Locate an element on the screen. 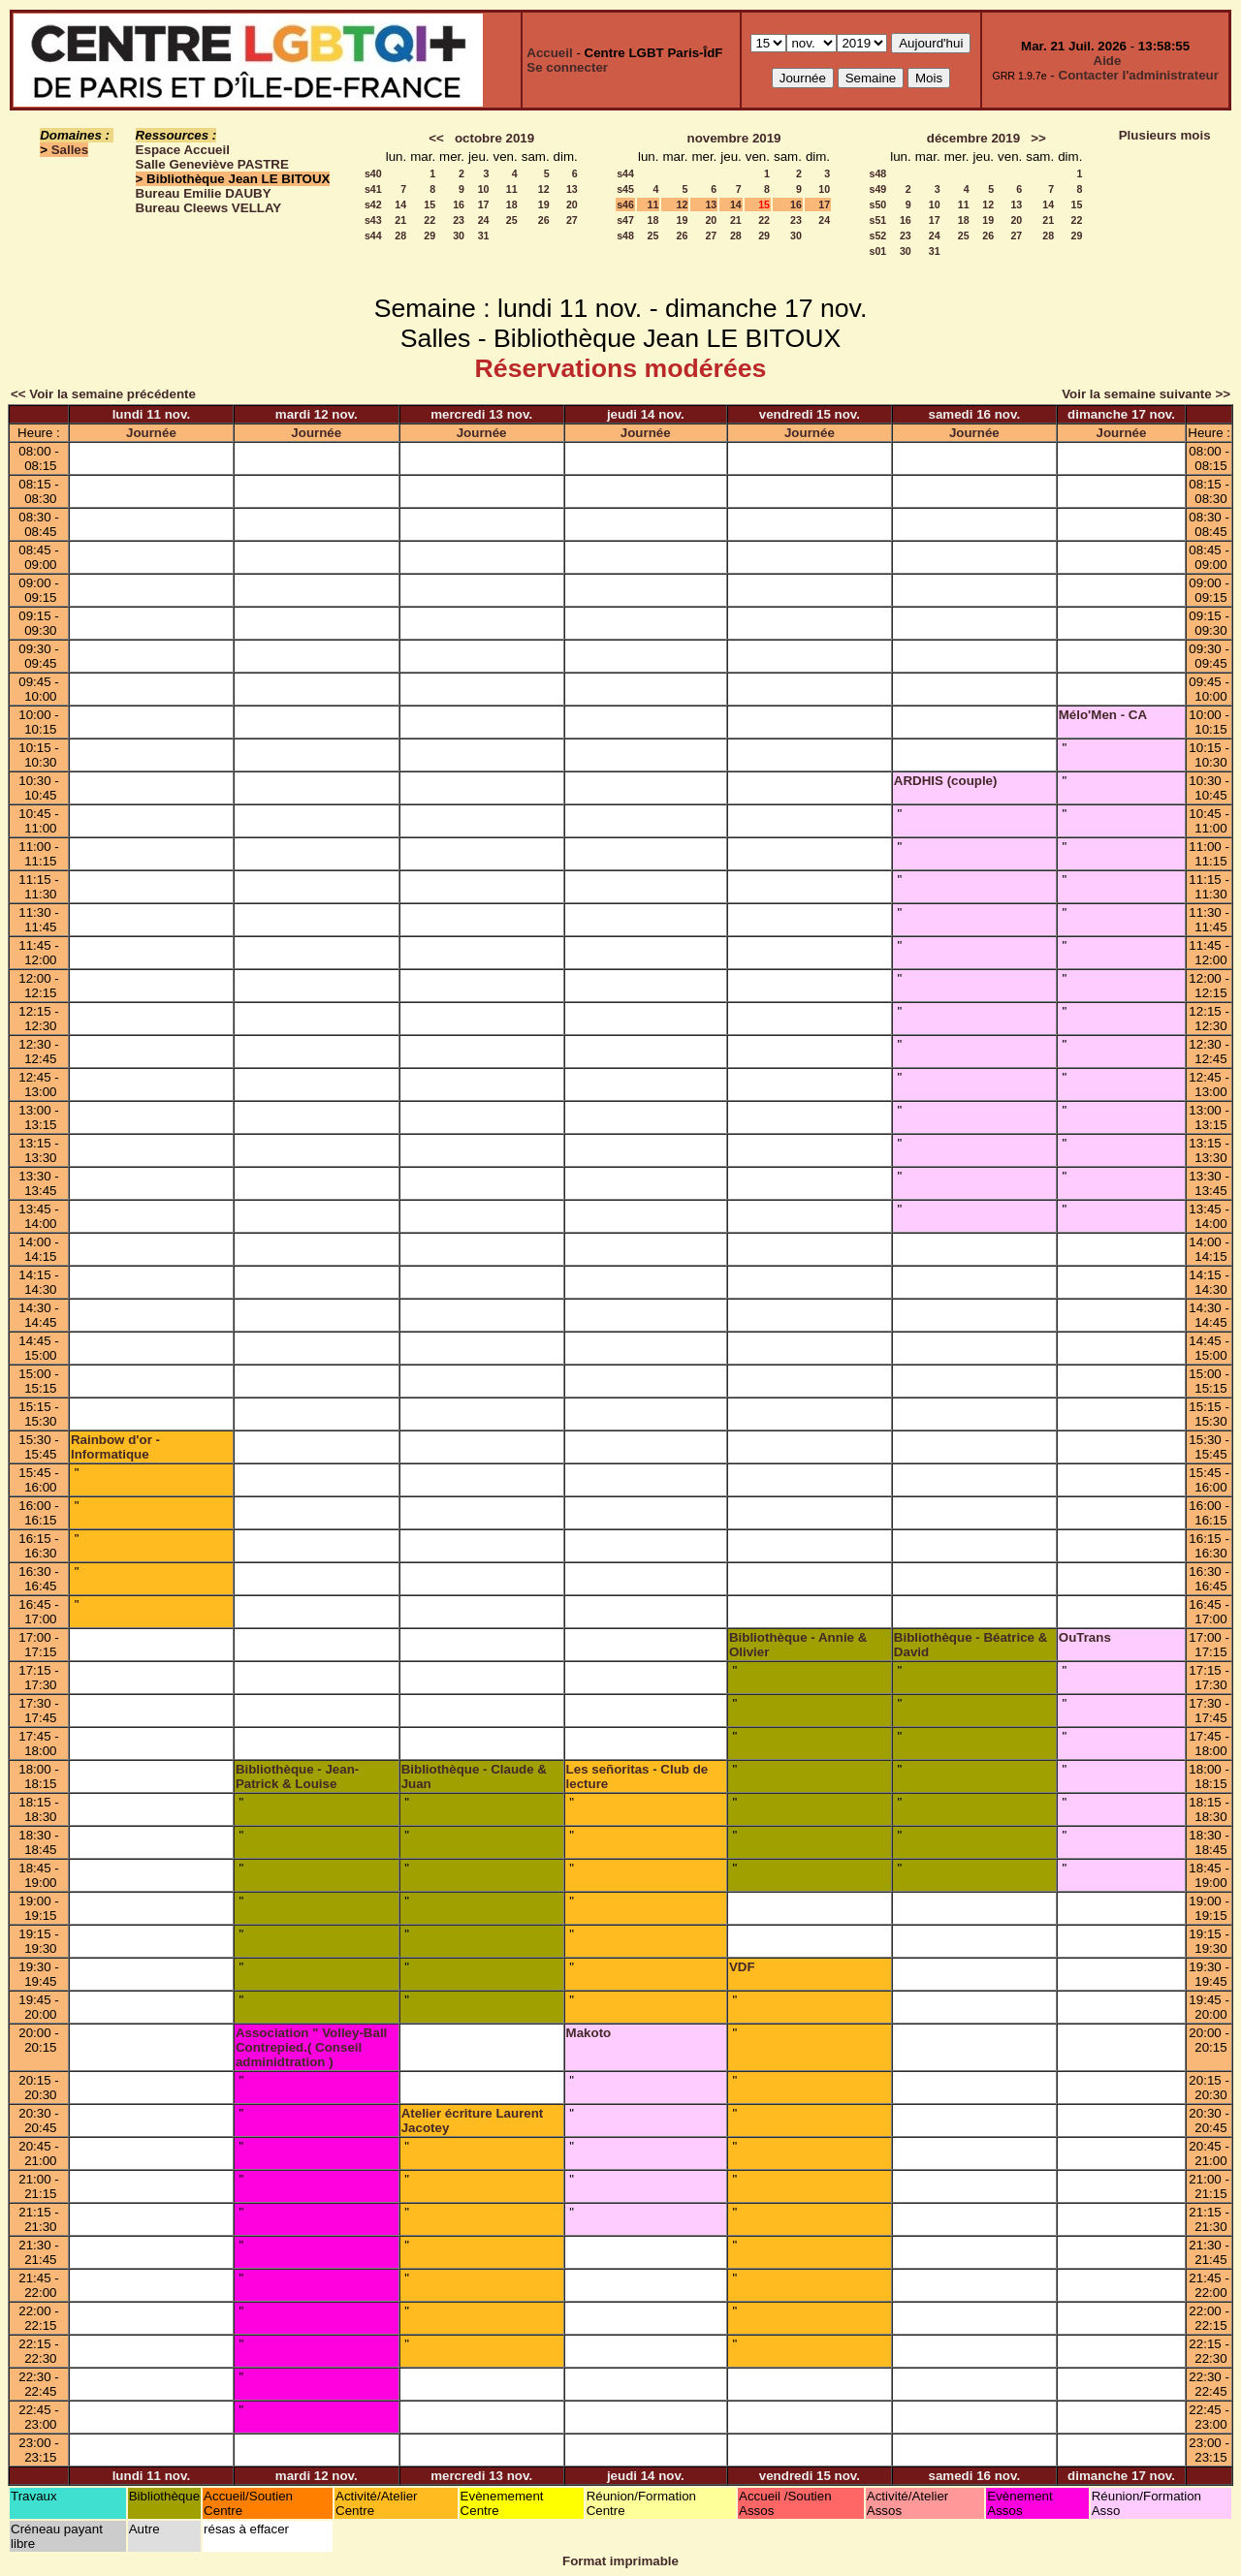 Image resolution: width=1241 pixels, height=2576 pixels. Voir la semaine suivante >> is located at coordinates (1146, 394).